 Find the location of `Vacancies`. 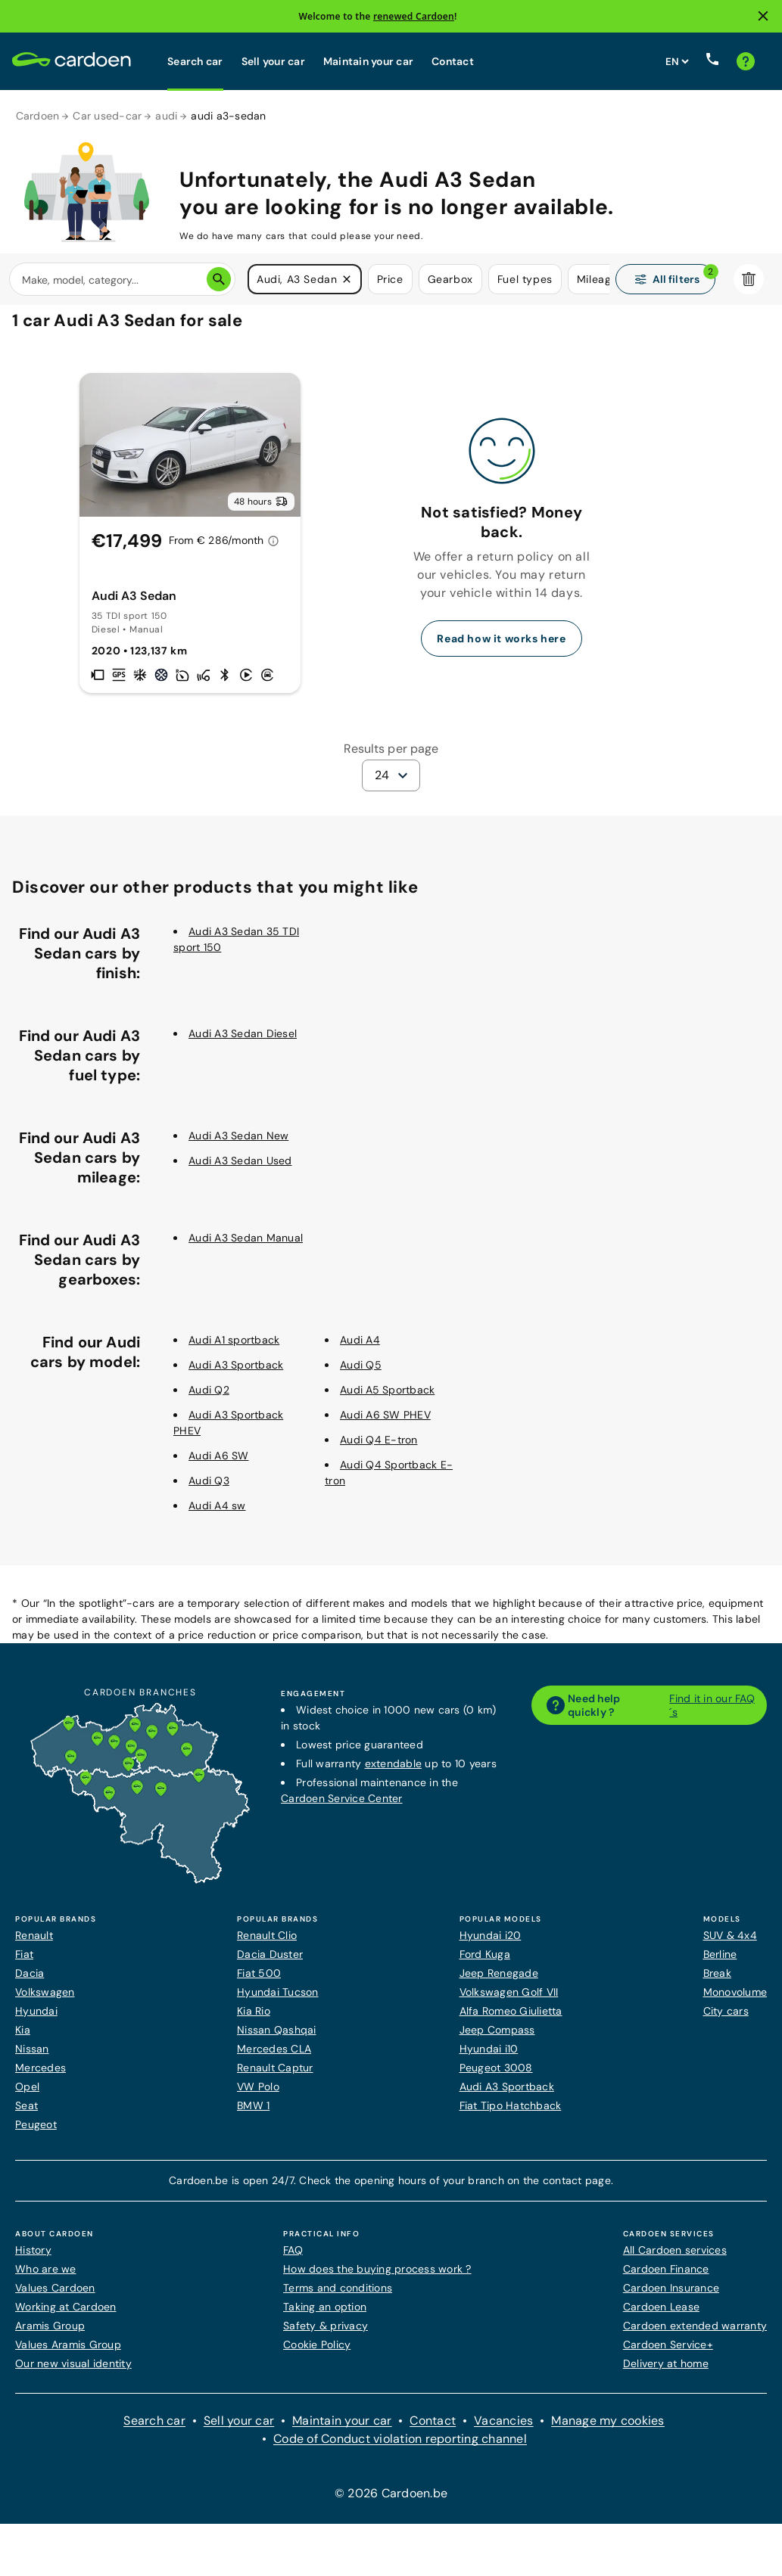

Vacancies is located at coordinates (503, 2430).